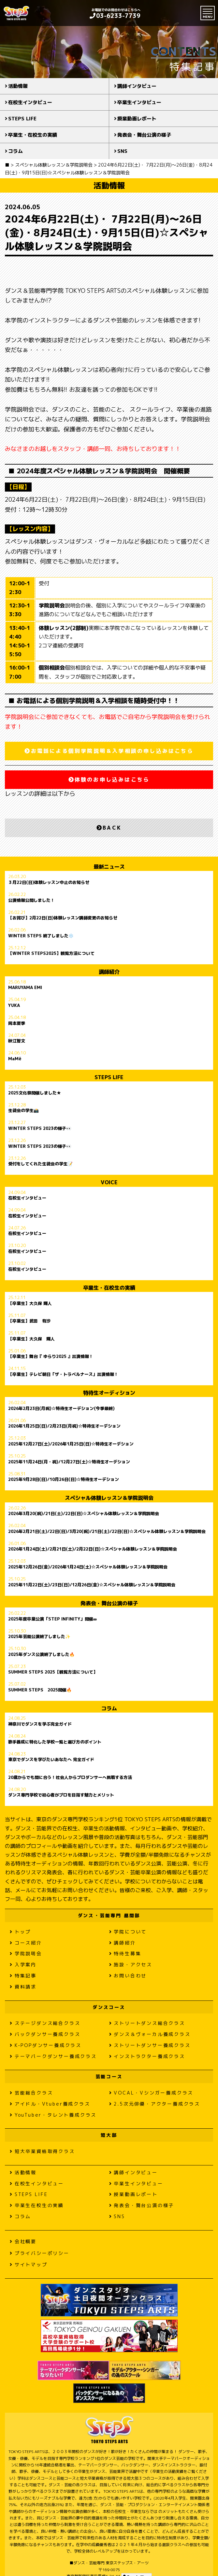 Image resolution: width=218 pixels, height=2576 pixels. What do you see at coordinates (109, 827) in the screenshot?
I see `BACK` at bounding box center [109, 827].